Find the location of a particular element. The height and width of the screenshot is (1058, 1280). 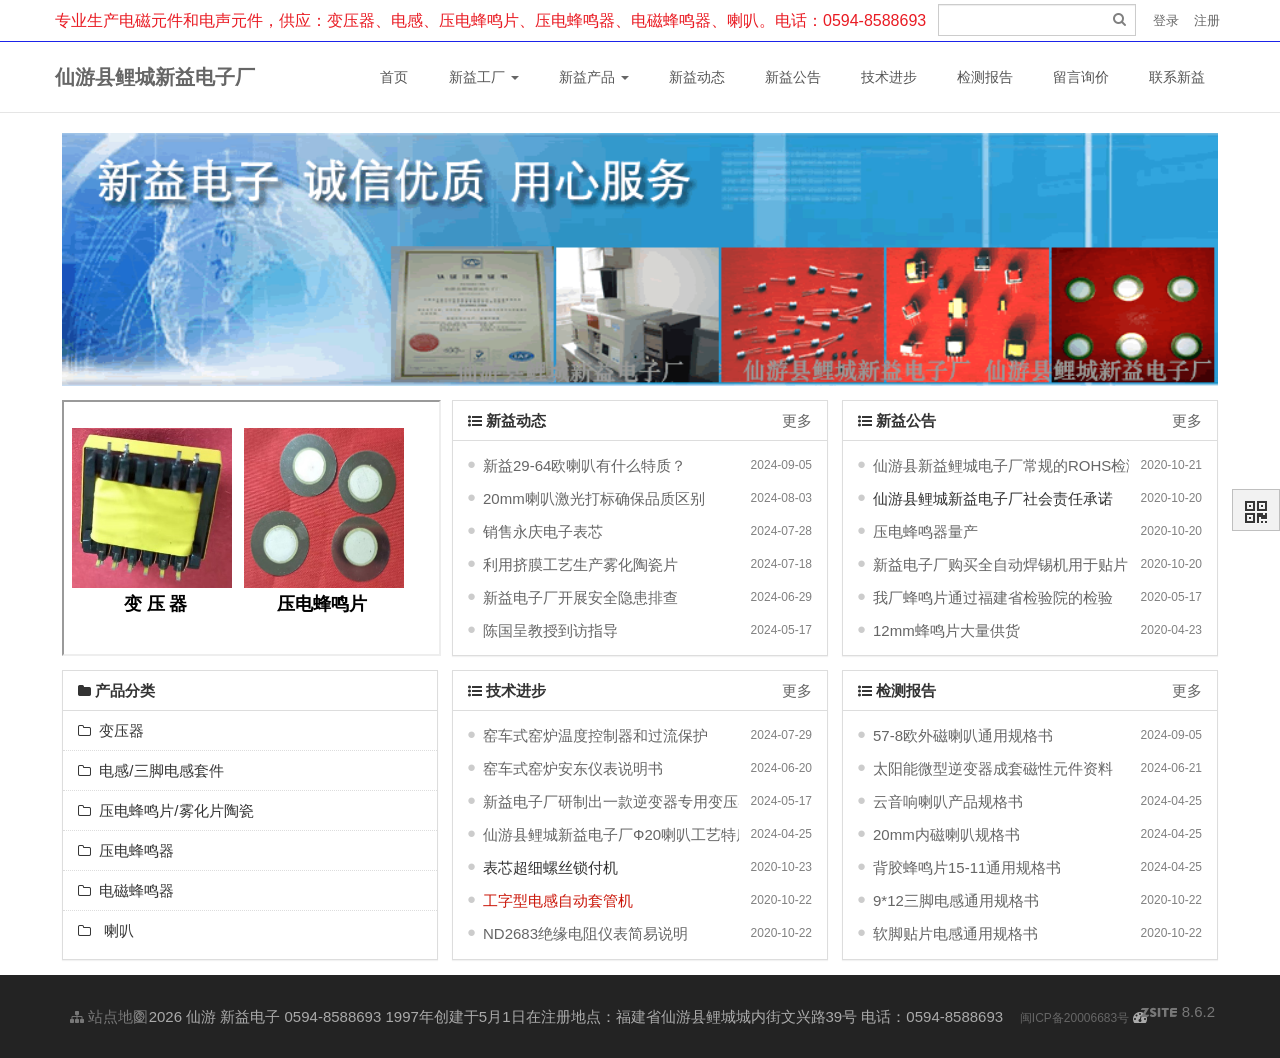

新益工厂 is located at coordinates (484, 77).